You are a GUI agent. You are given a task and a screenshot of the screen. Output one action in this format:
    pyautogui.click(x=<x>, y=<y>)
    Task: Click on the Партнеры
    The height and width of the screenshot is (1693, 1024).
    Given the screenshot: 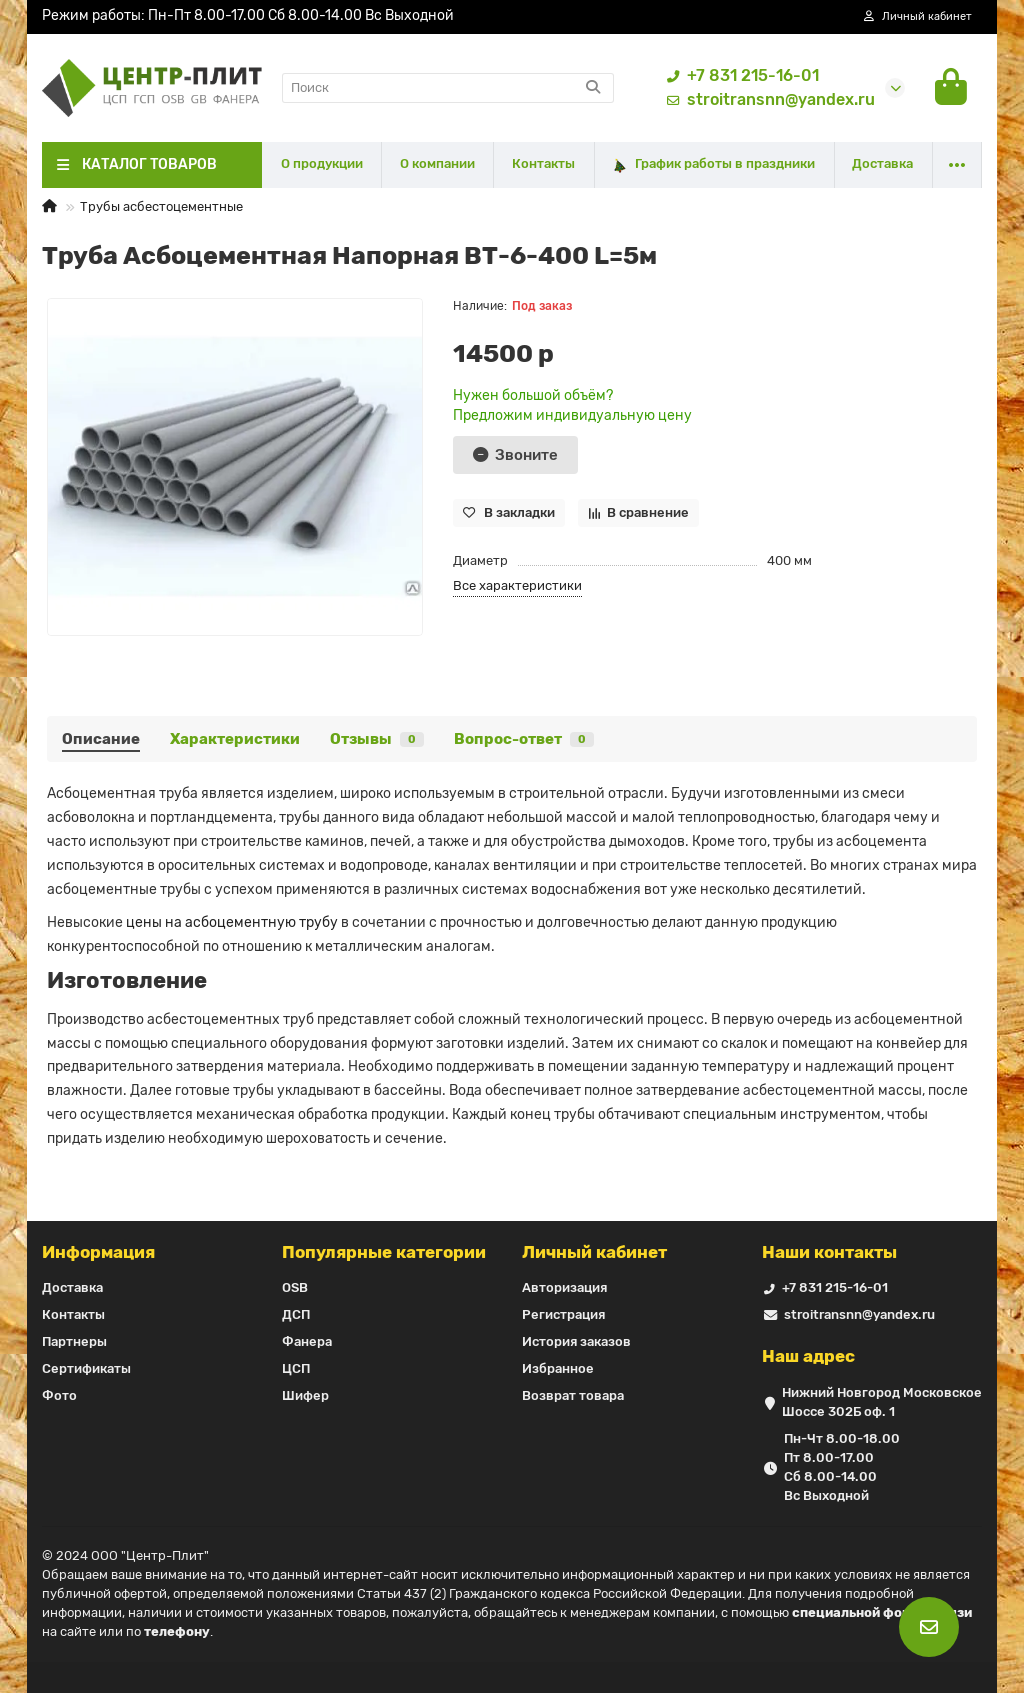 What is the action you would take?
    pyautogui.click(x=74, y=1341)
    